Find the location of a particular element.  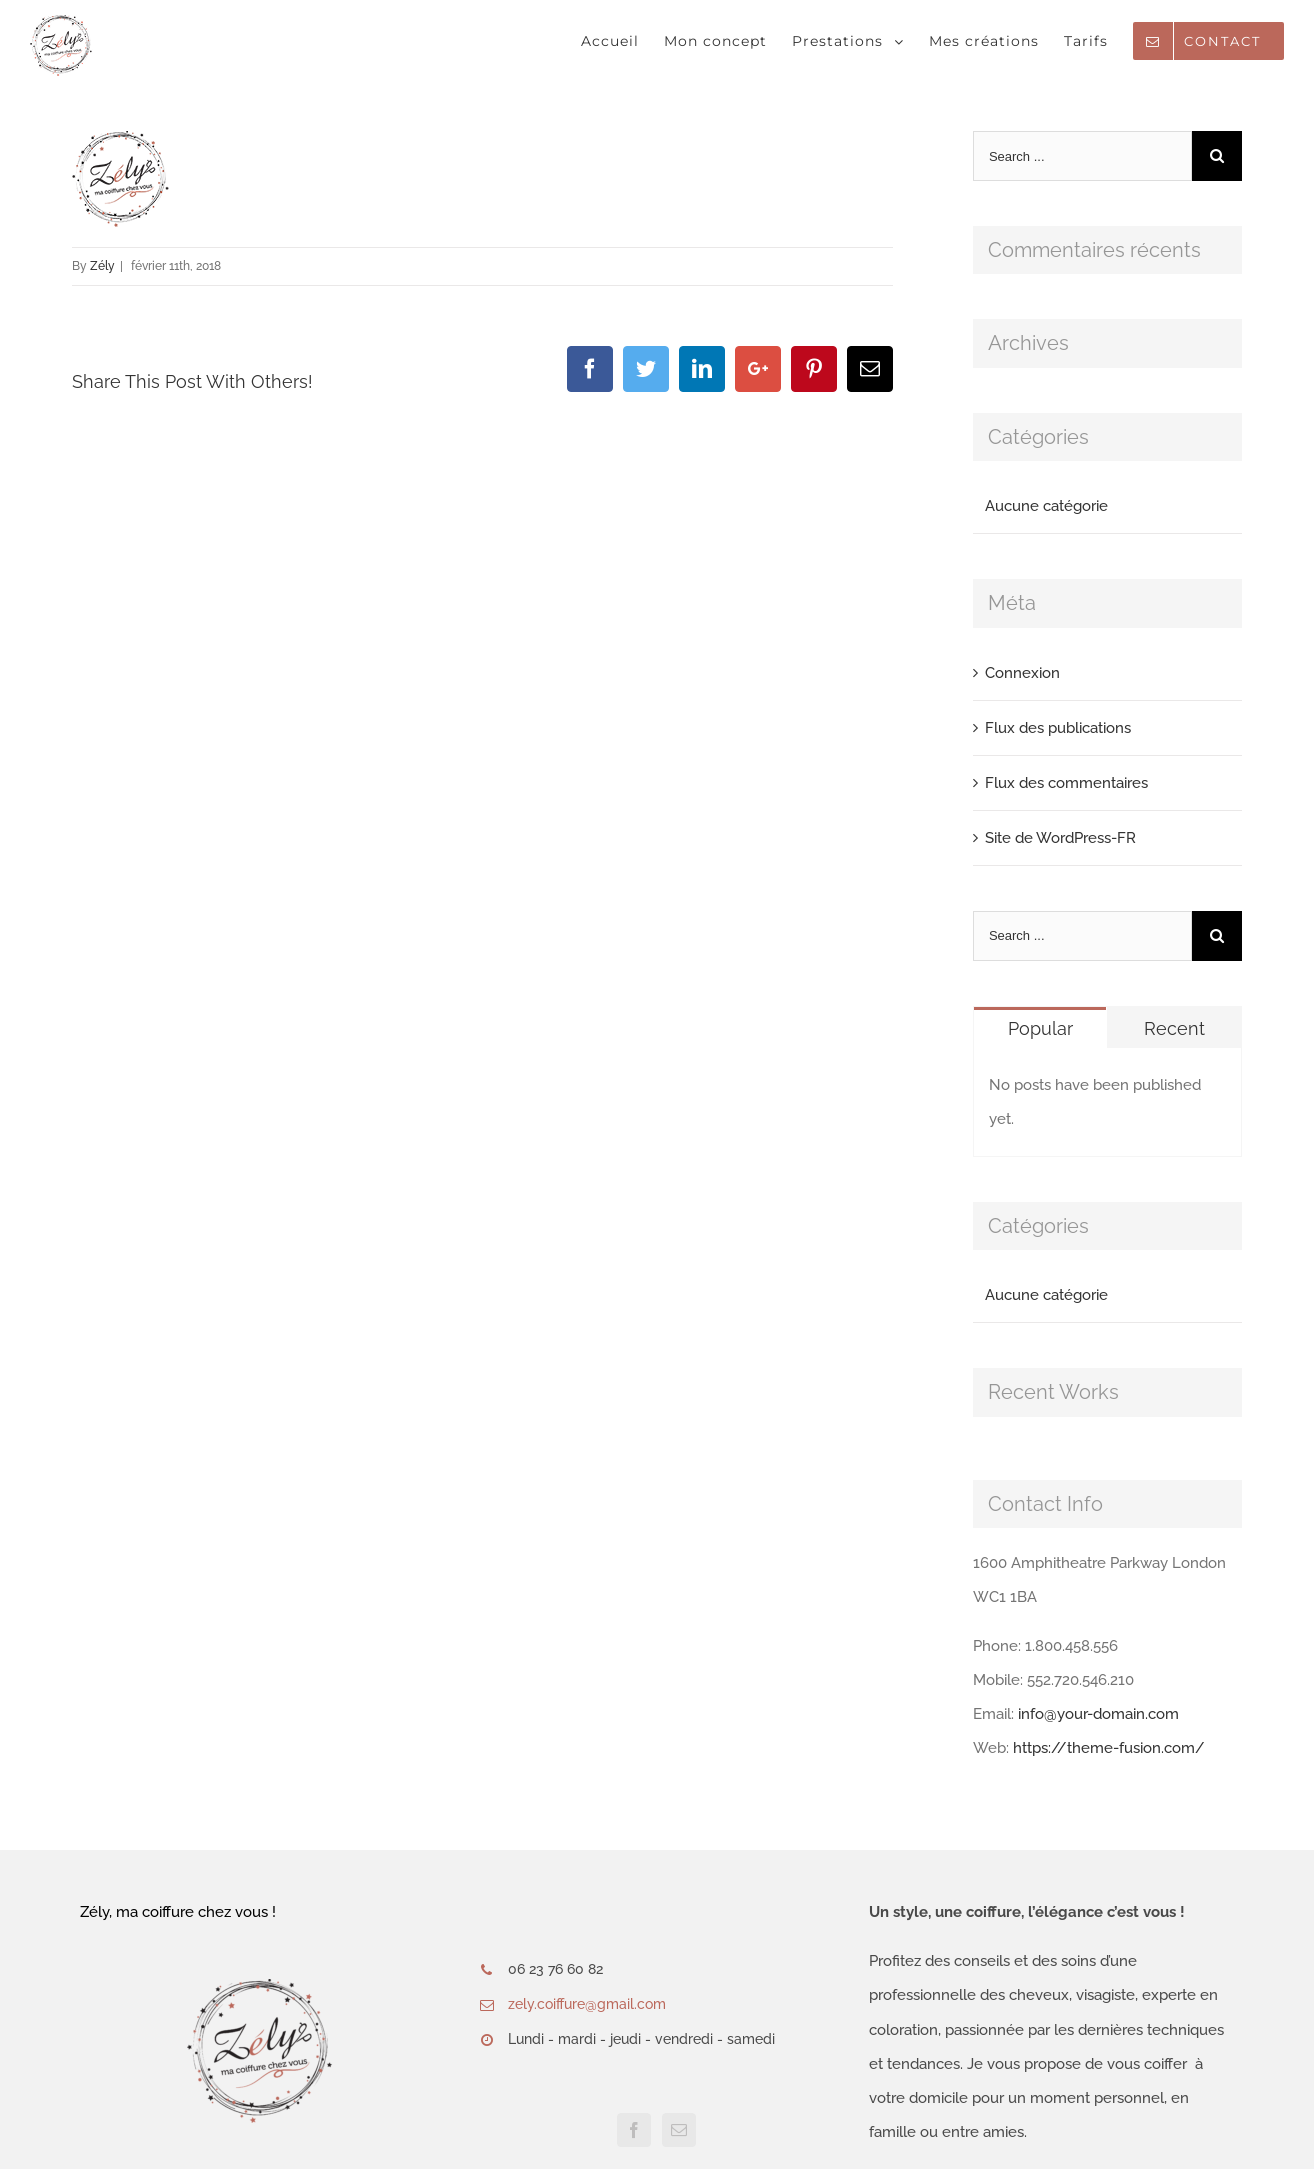

[Search ...] is located at coordinates (1082, 156).